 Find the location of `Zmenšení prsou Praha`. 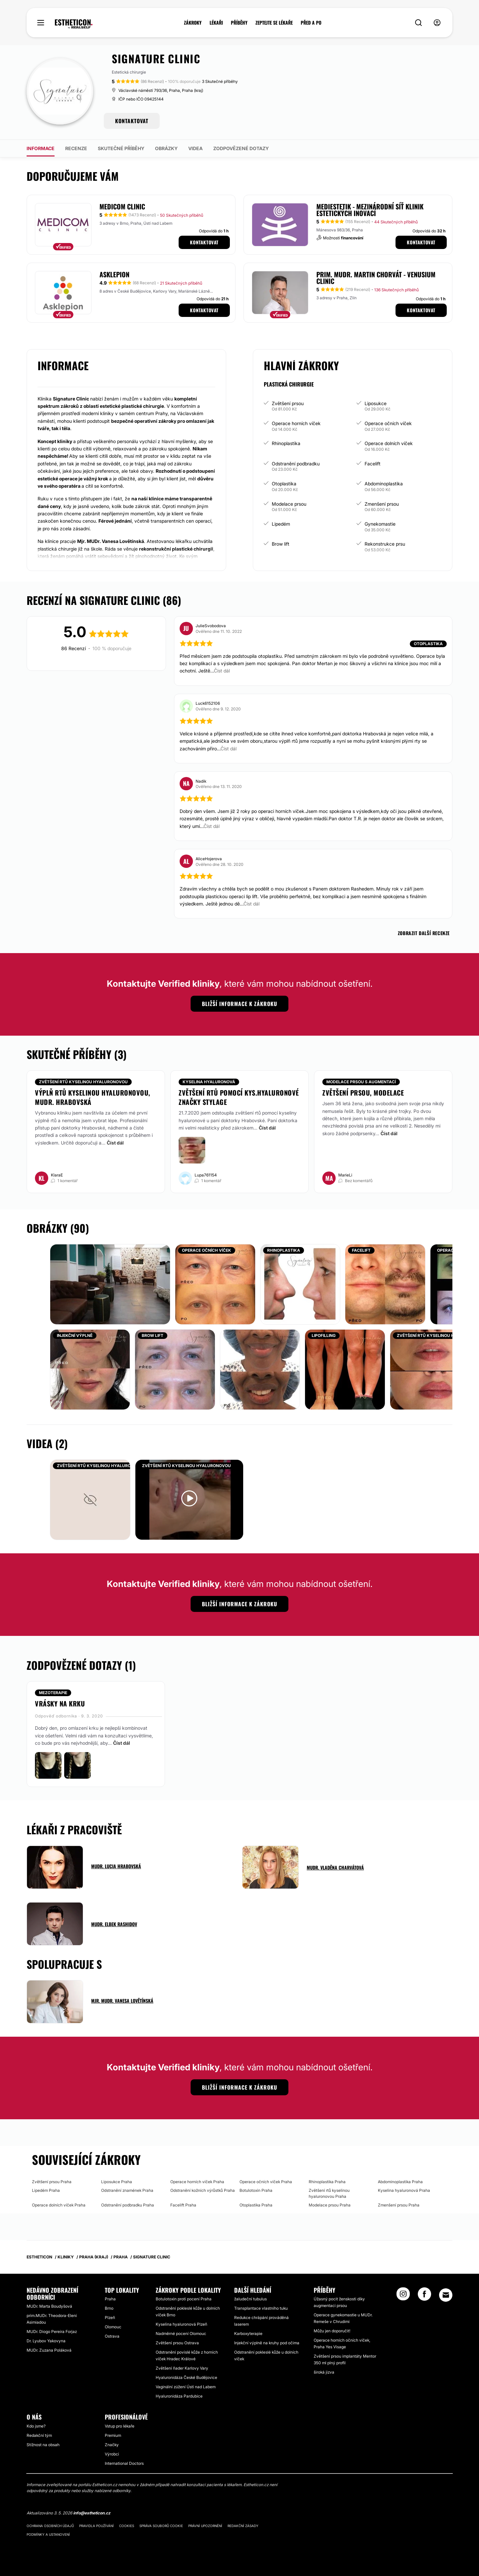

Zmenšení prsou Praha is located at coordinates (398, 2204).